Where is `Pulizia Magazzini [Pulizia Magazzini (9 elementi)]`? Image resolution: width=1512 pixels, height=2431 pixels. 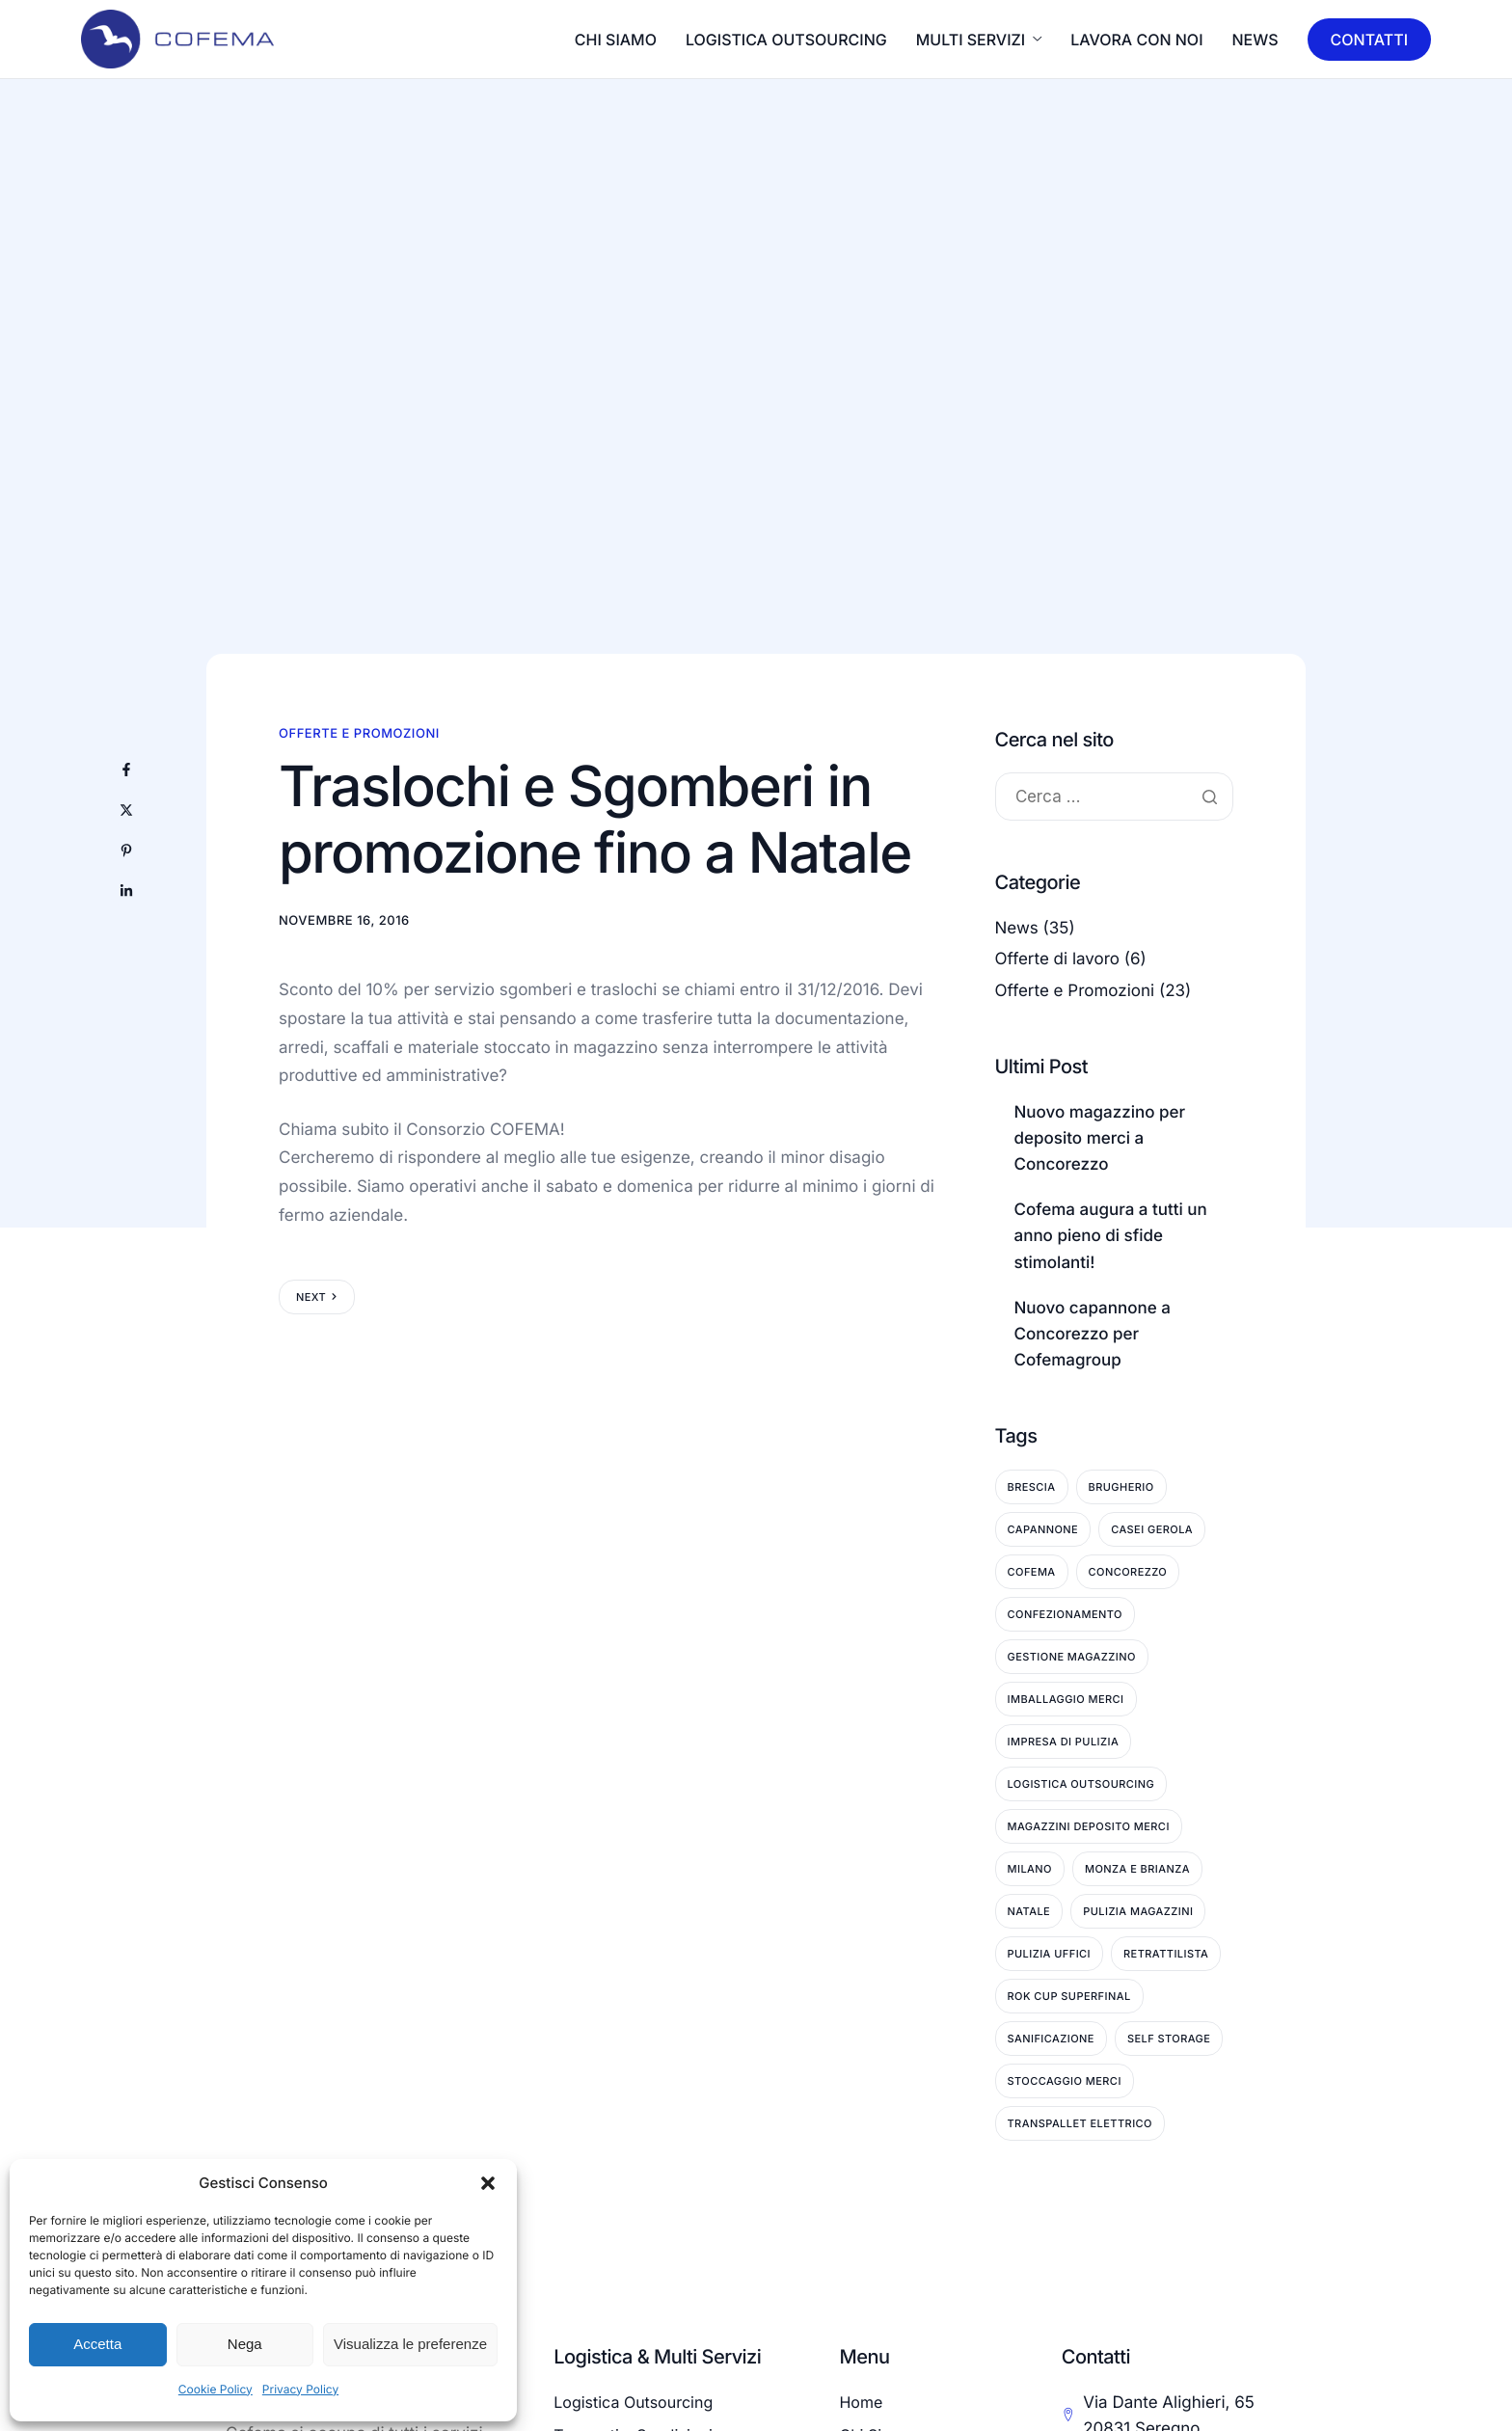 Pulizia Magazzini [Pulizia Magazzini (9 elementi)] is located at coordinates (1138, 1911).